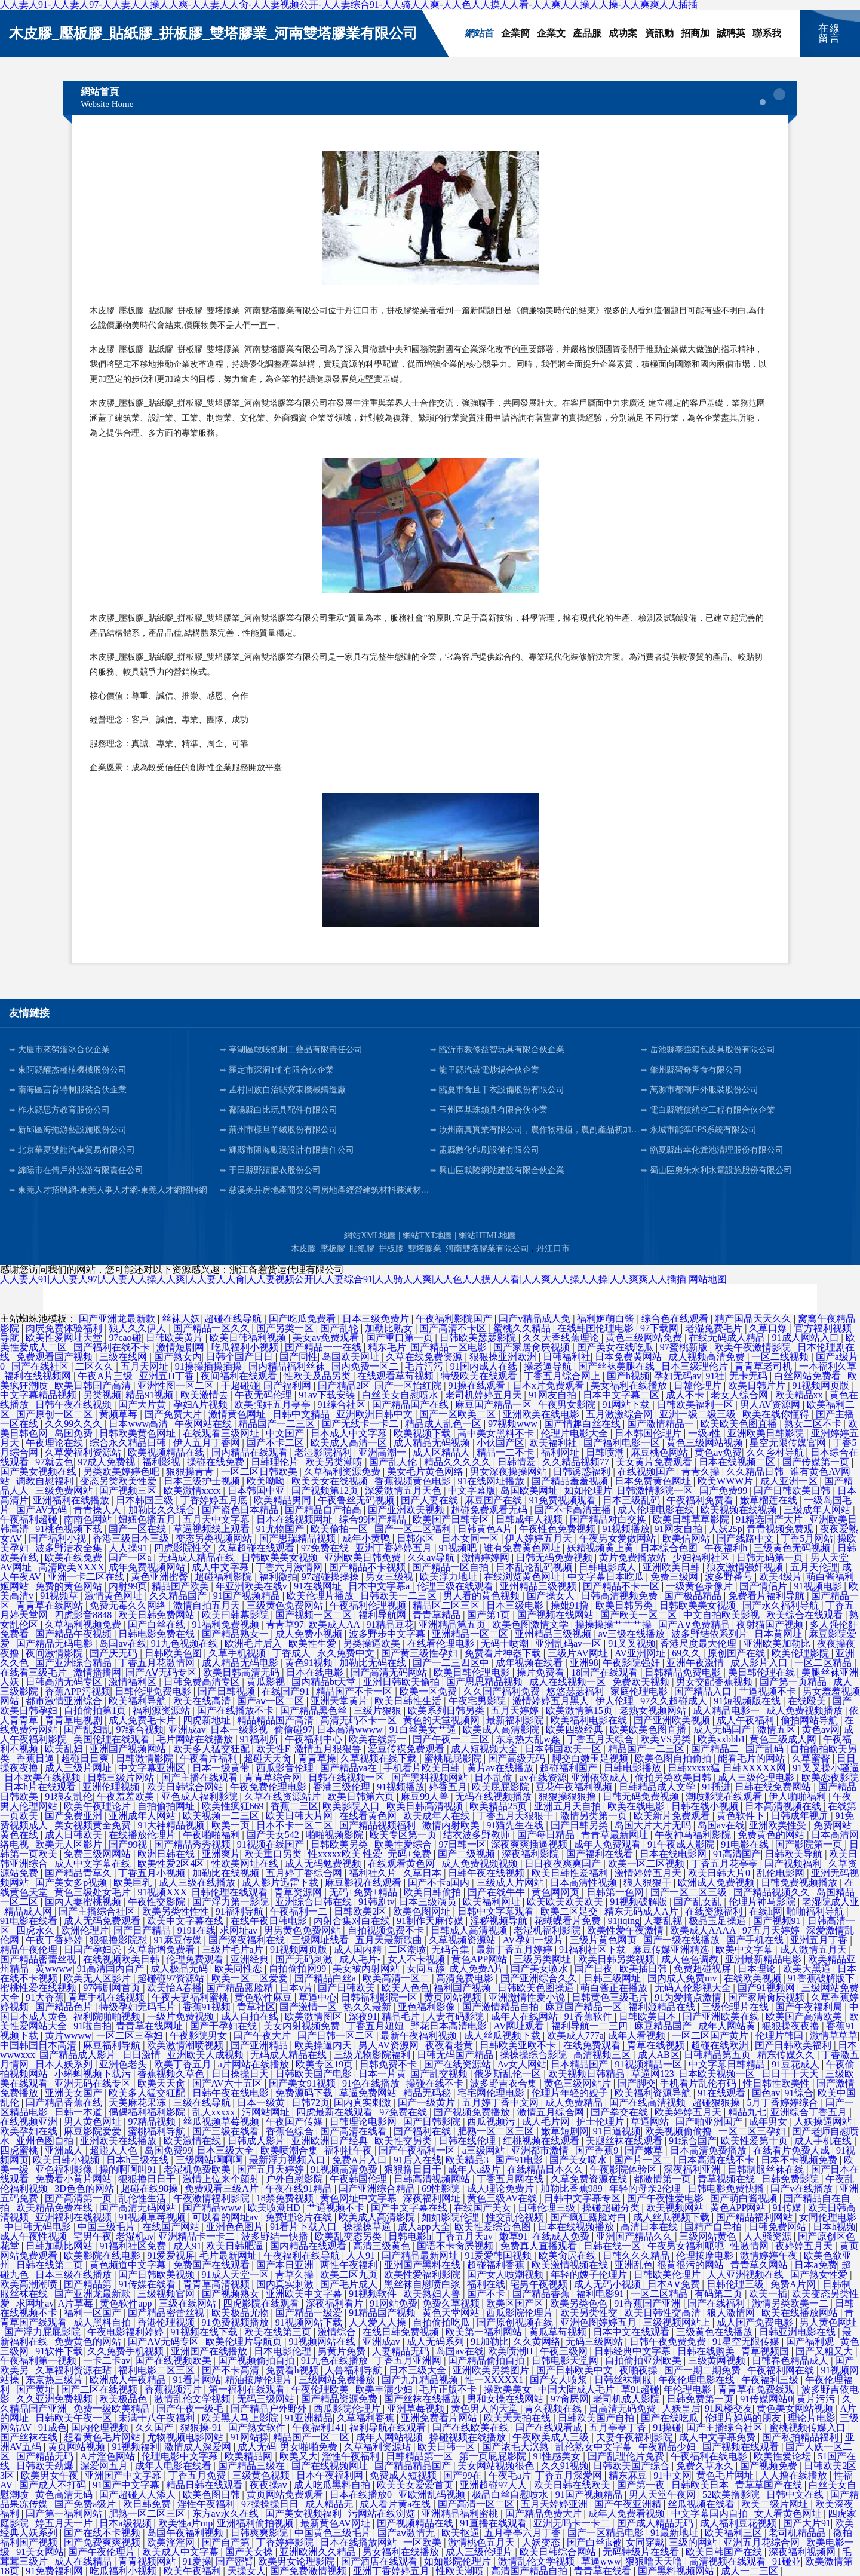  Describe the element at coordinates (452, 2313) in the screenshot. I see `黄色天堂网站` at that location.